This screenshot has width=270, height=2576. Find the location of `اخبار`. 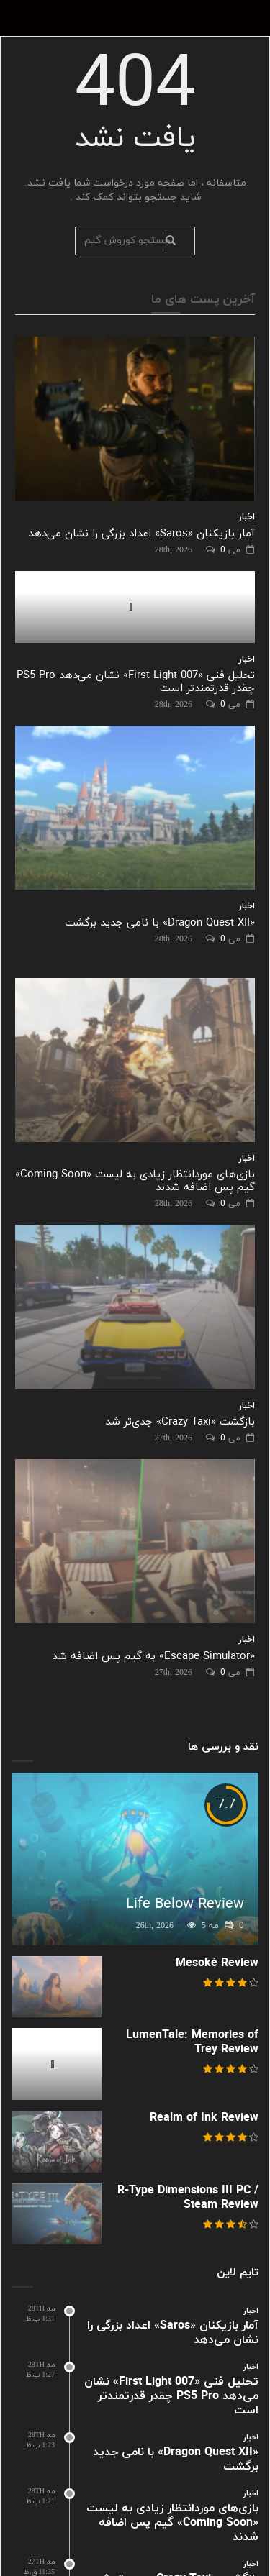

اخبار is located at coordinates (247, 517).